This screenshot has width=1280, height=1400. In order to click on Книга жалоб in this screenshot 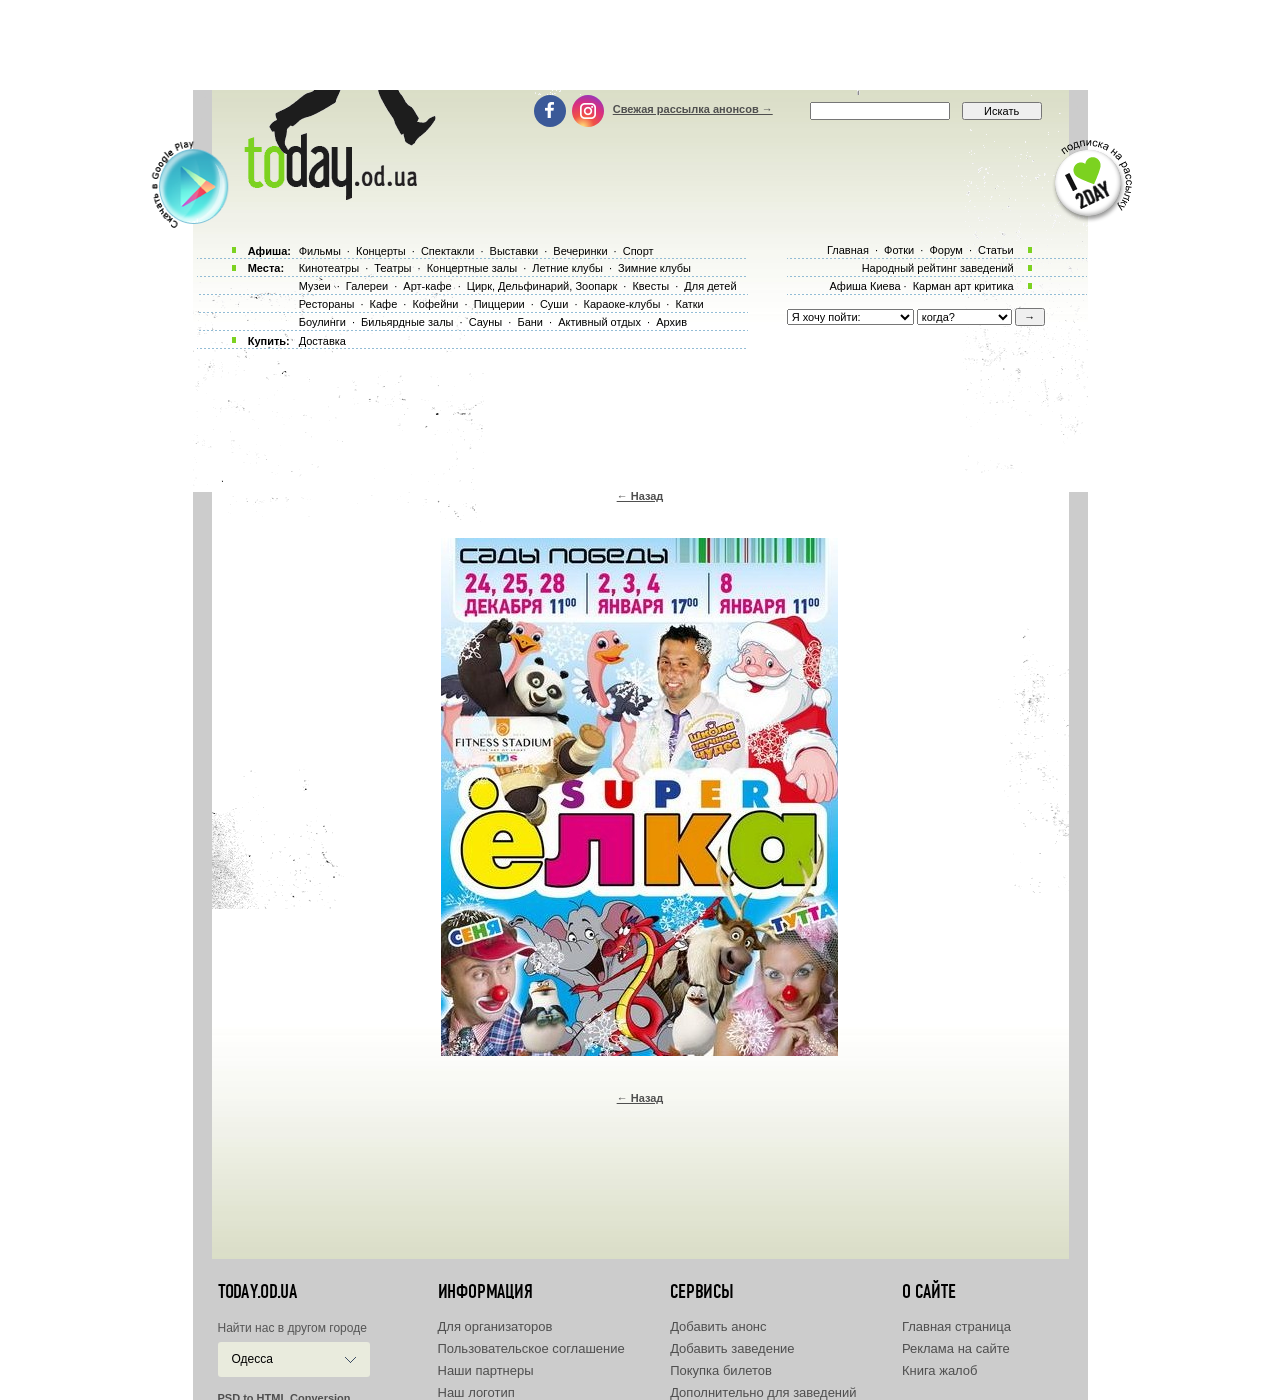, I will do `click(940, 1370)`.